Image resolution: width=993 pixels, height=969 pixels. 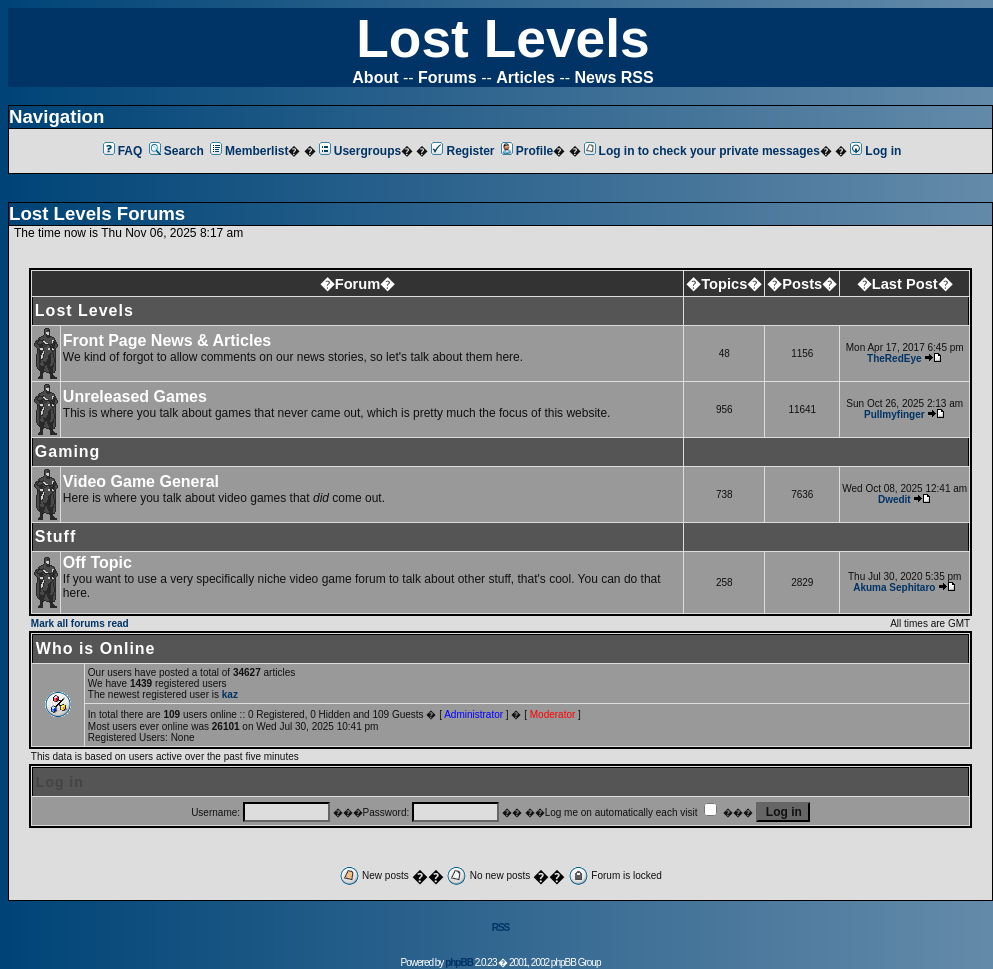 I want to click on Profile, so click(x=527, y=151).